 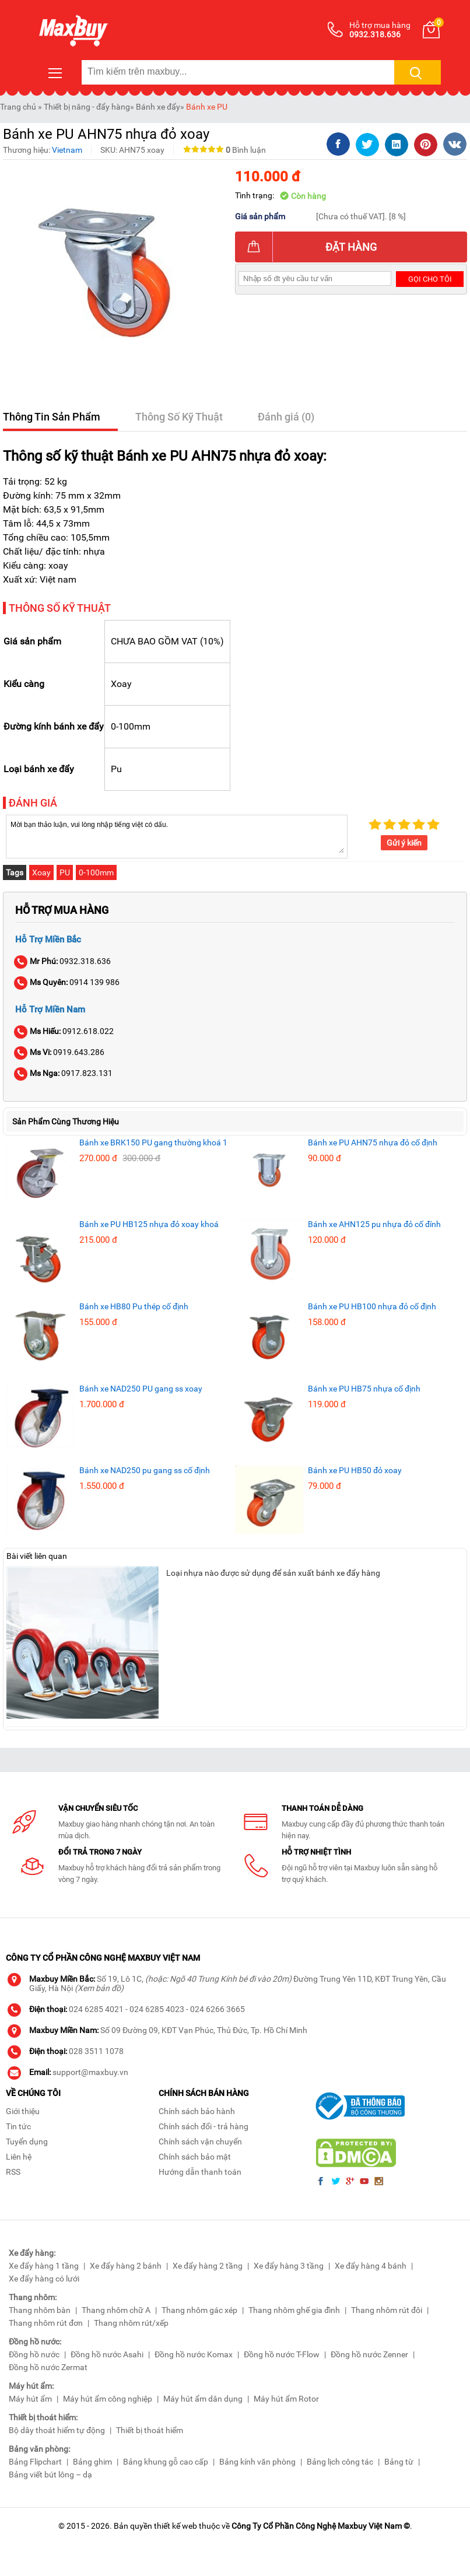 I want to click on Thang nhôm chữ A, so click(x=116, y=2310).